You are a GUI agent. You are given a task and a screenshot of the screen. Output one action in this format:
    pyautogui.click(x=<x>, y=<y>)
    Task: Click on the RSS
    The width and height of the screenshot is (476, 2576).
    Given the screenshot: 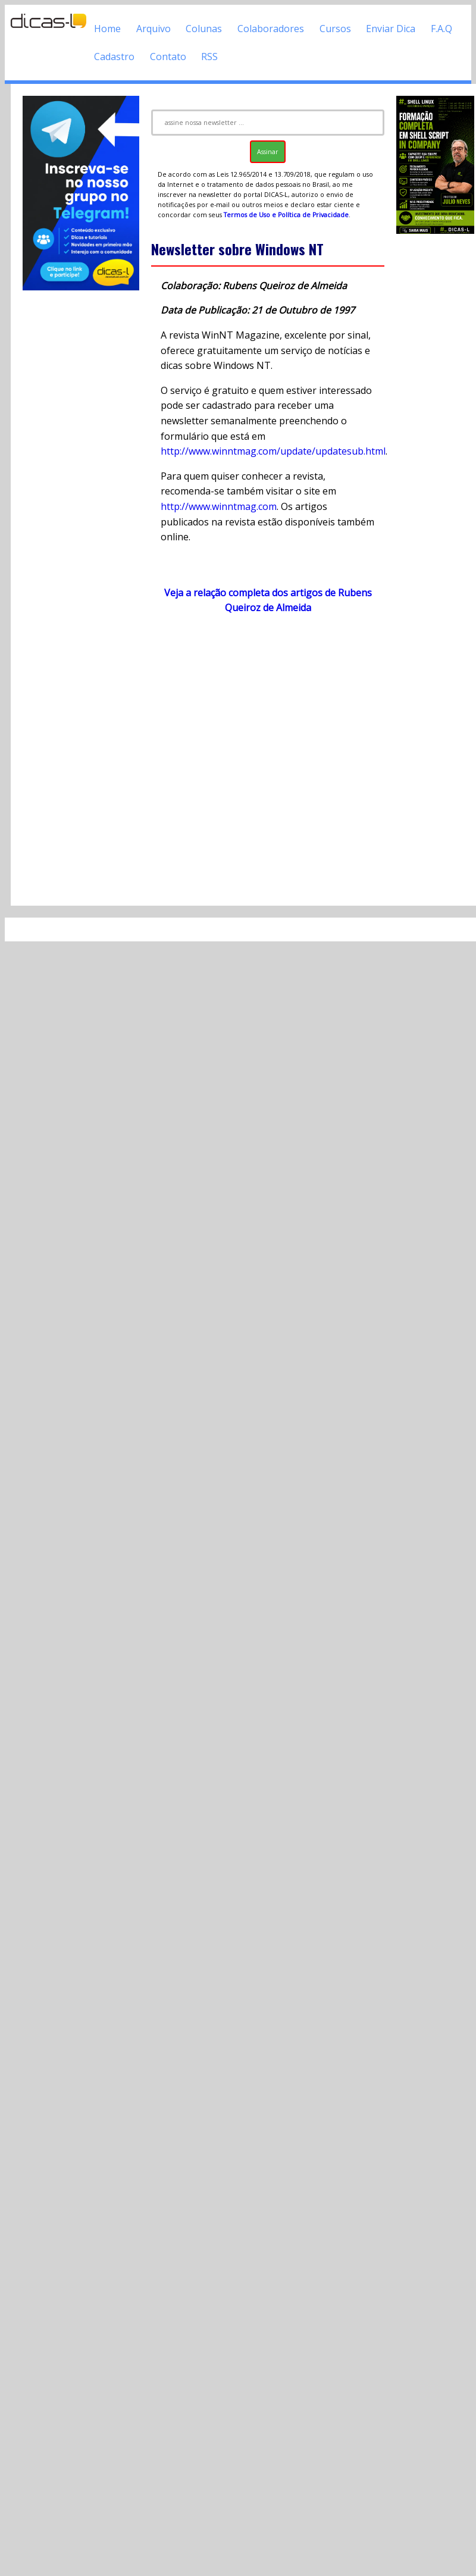 What is the action you would take?
    pyautogui.click(x=209, y=56)
    